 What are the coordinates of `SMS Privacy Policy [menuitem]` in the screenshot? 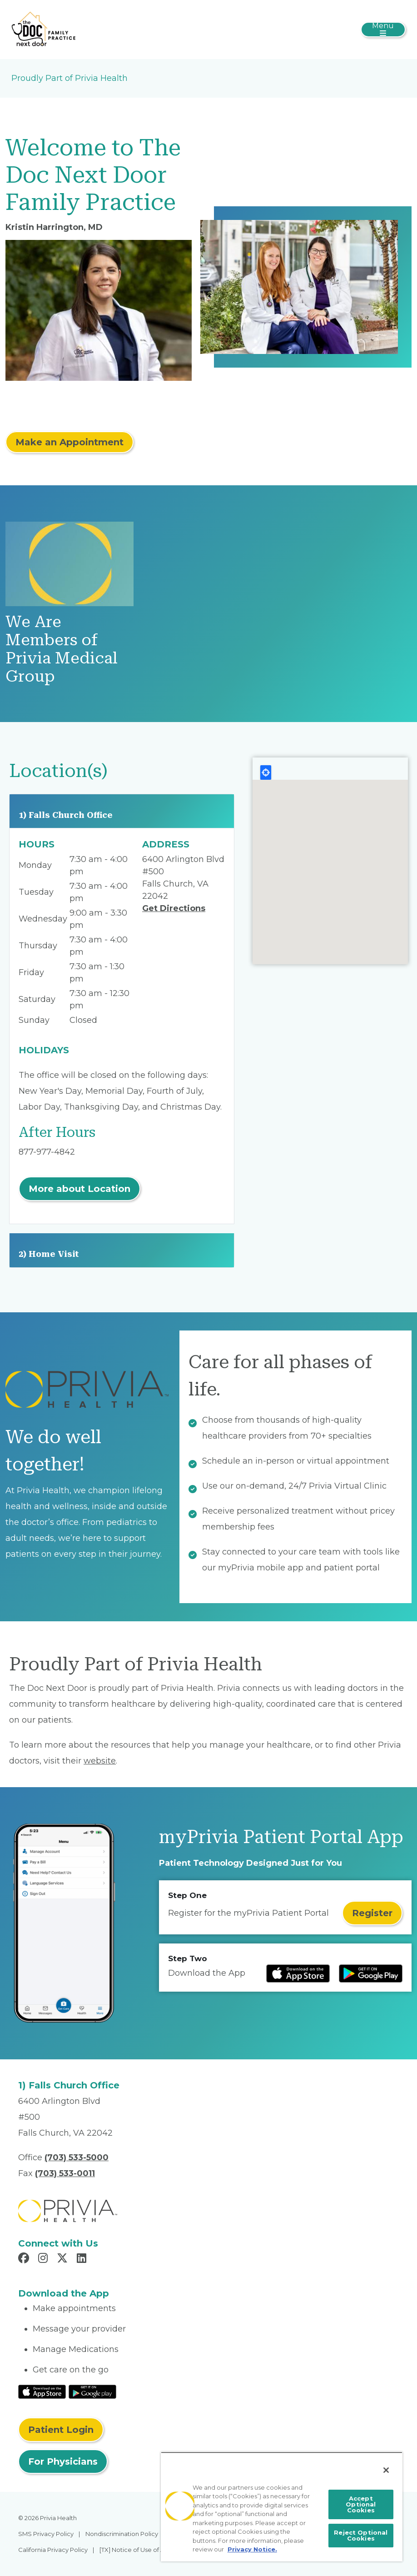 It's located at (46, 2533).